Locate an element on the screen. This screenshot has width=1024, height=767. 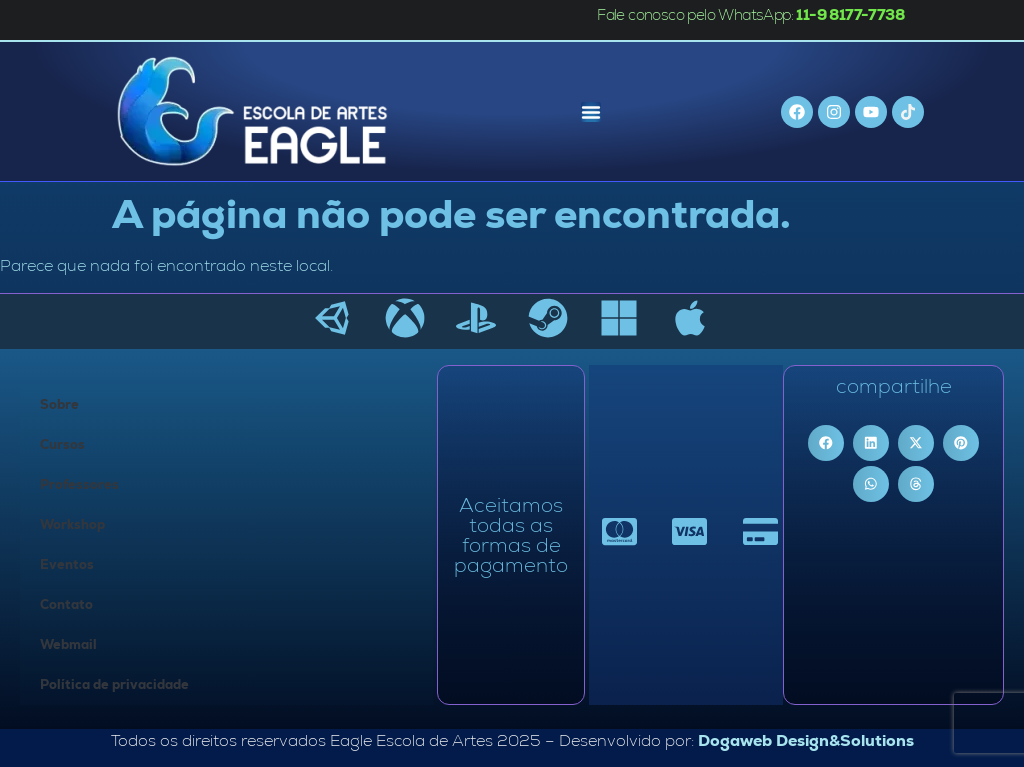
Webmail is located at coordinates (68, 644).